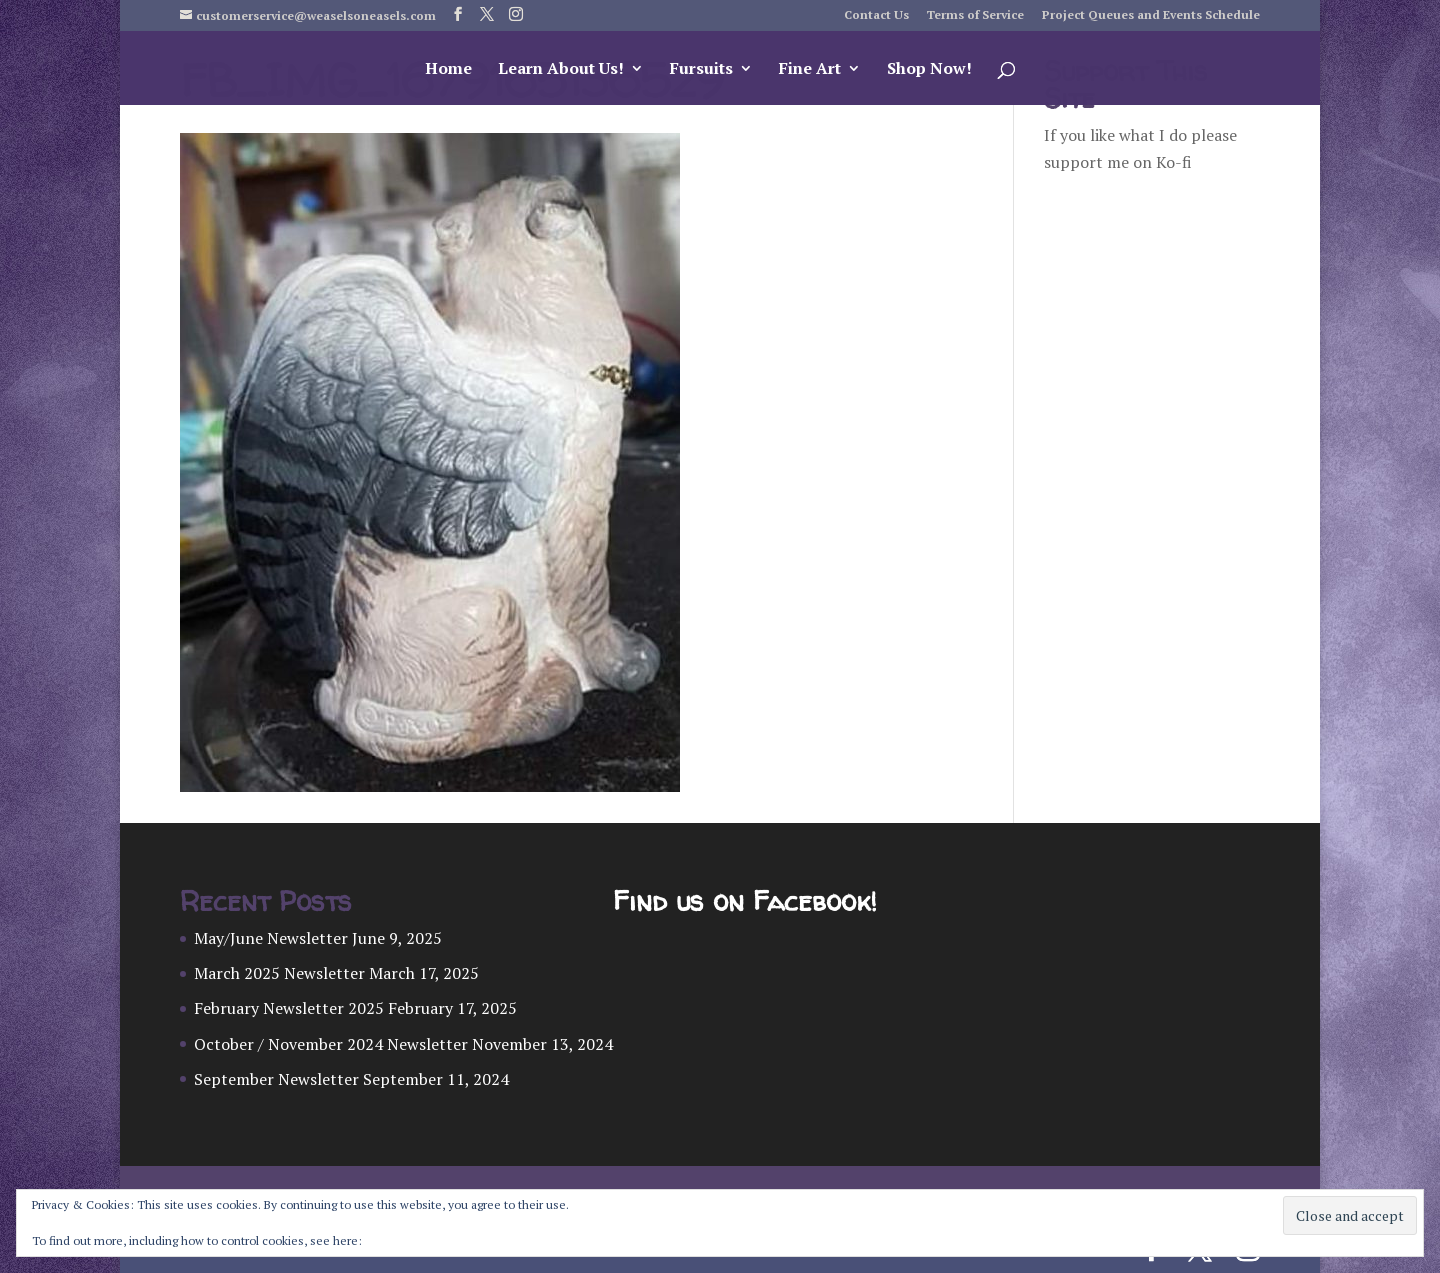 This screenshot has width=1440, height=1273. Describe the element at coordinates (876, 15) in the screenshot. I see `Contact Us` at that location.